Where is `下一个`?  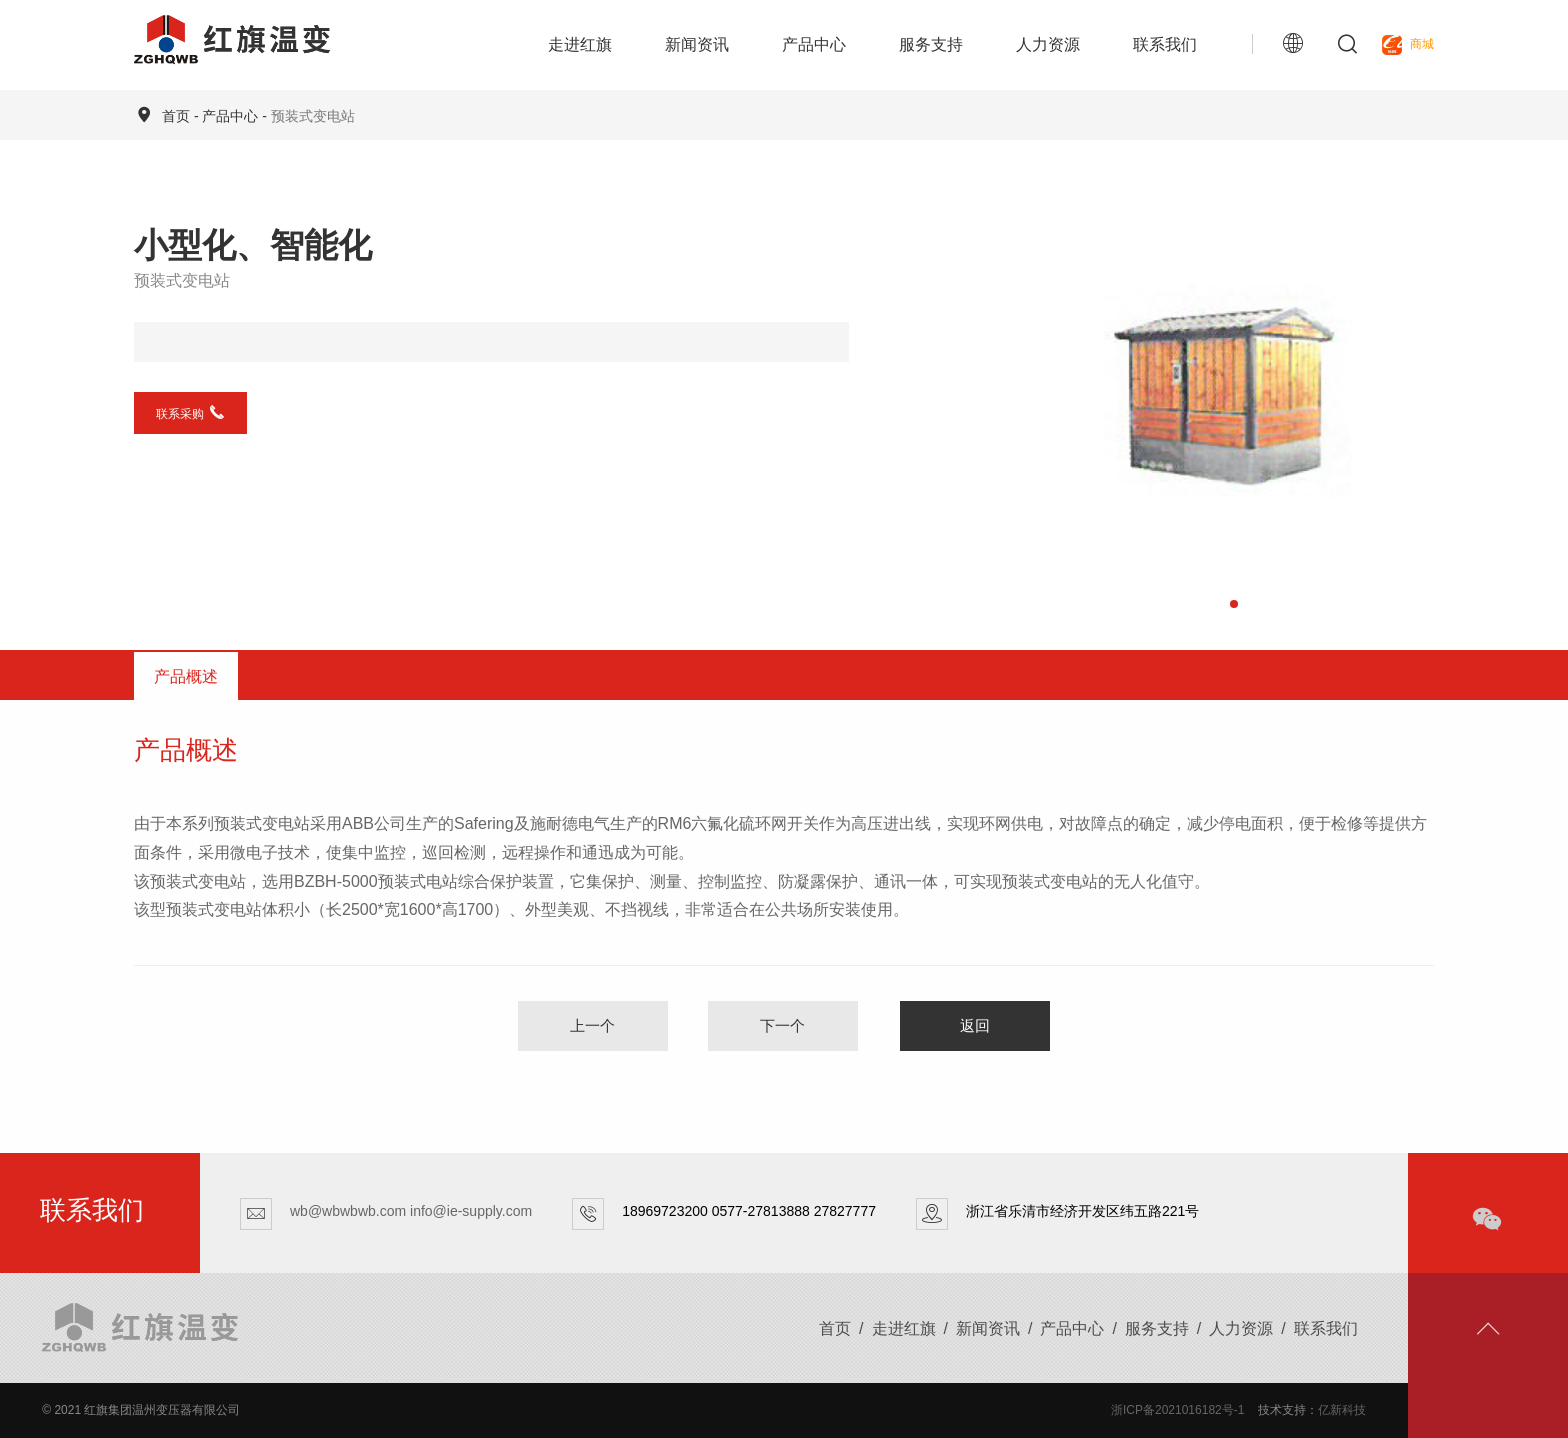
下一个 is located at coordinates (782, 1025).